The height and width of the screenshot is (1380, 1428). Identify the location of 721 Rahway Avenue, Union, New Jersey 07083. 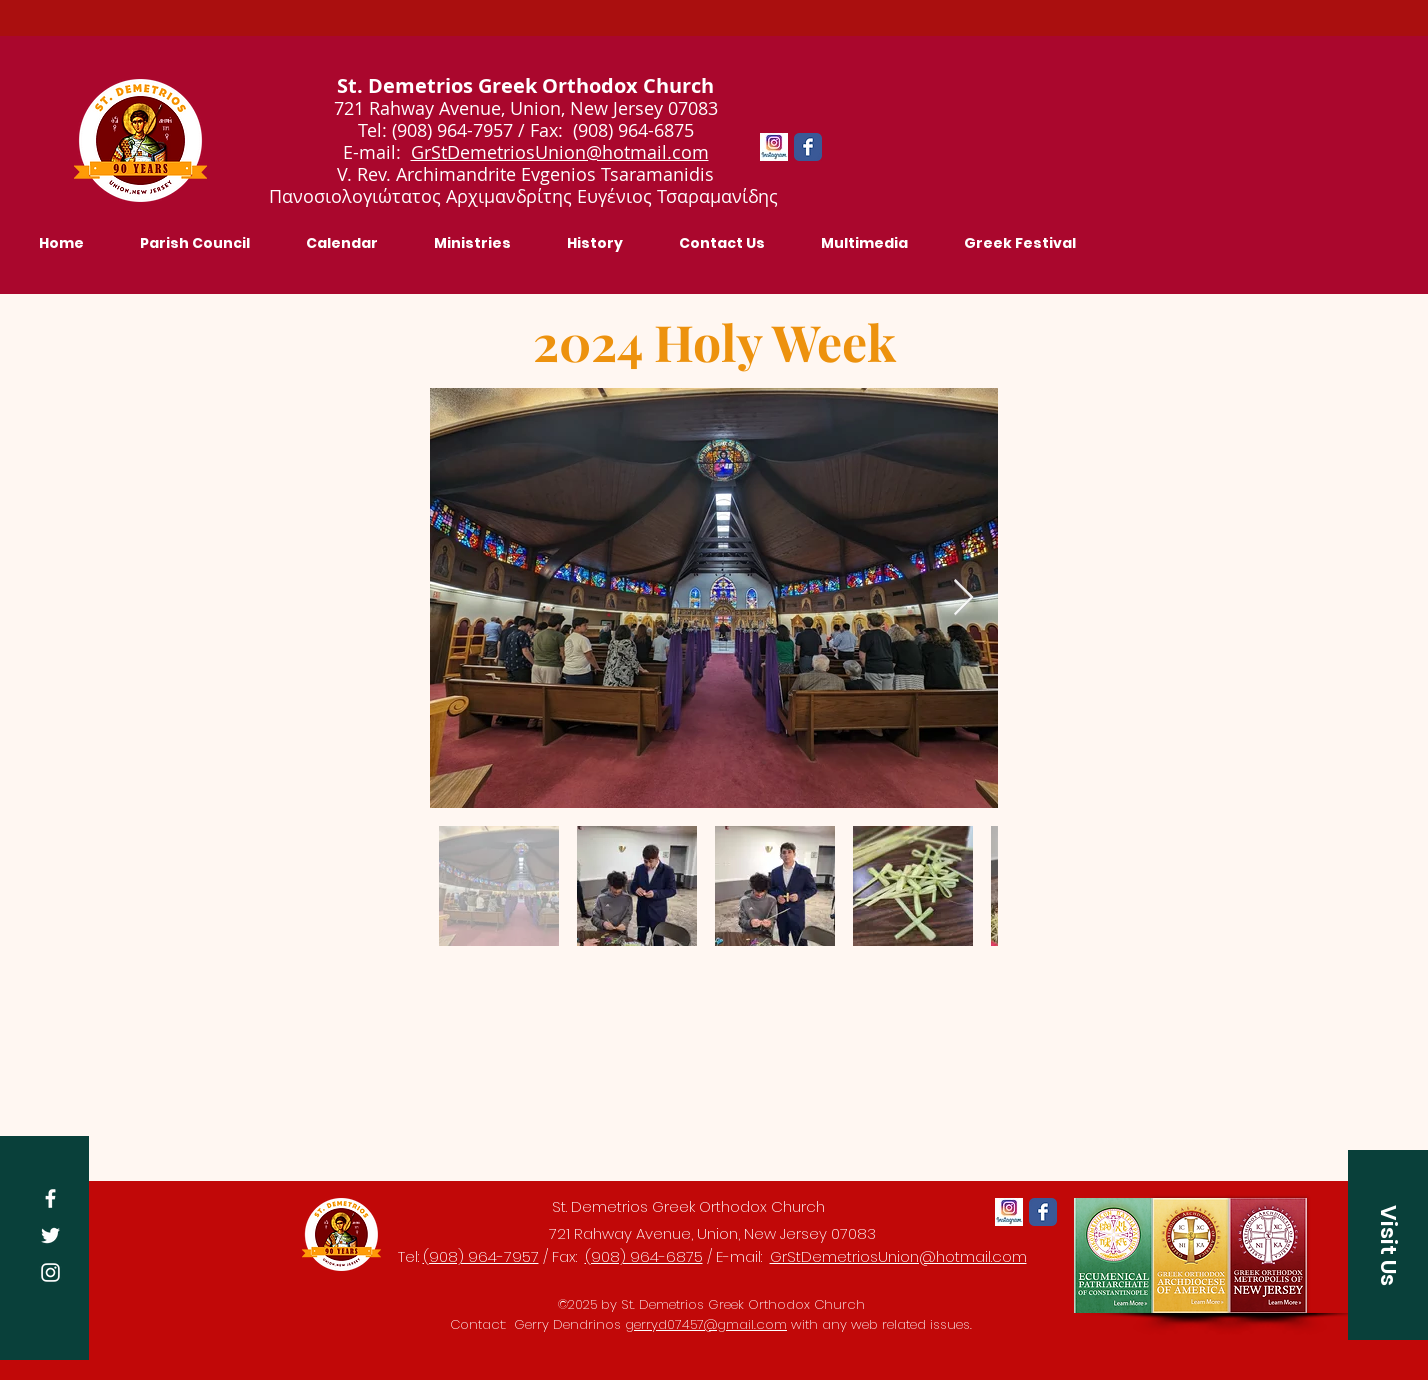
(712, 1233).